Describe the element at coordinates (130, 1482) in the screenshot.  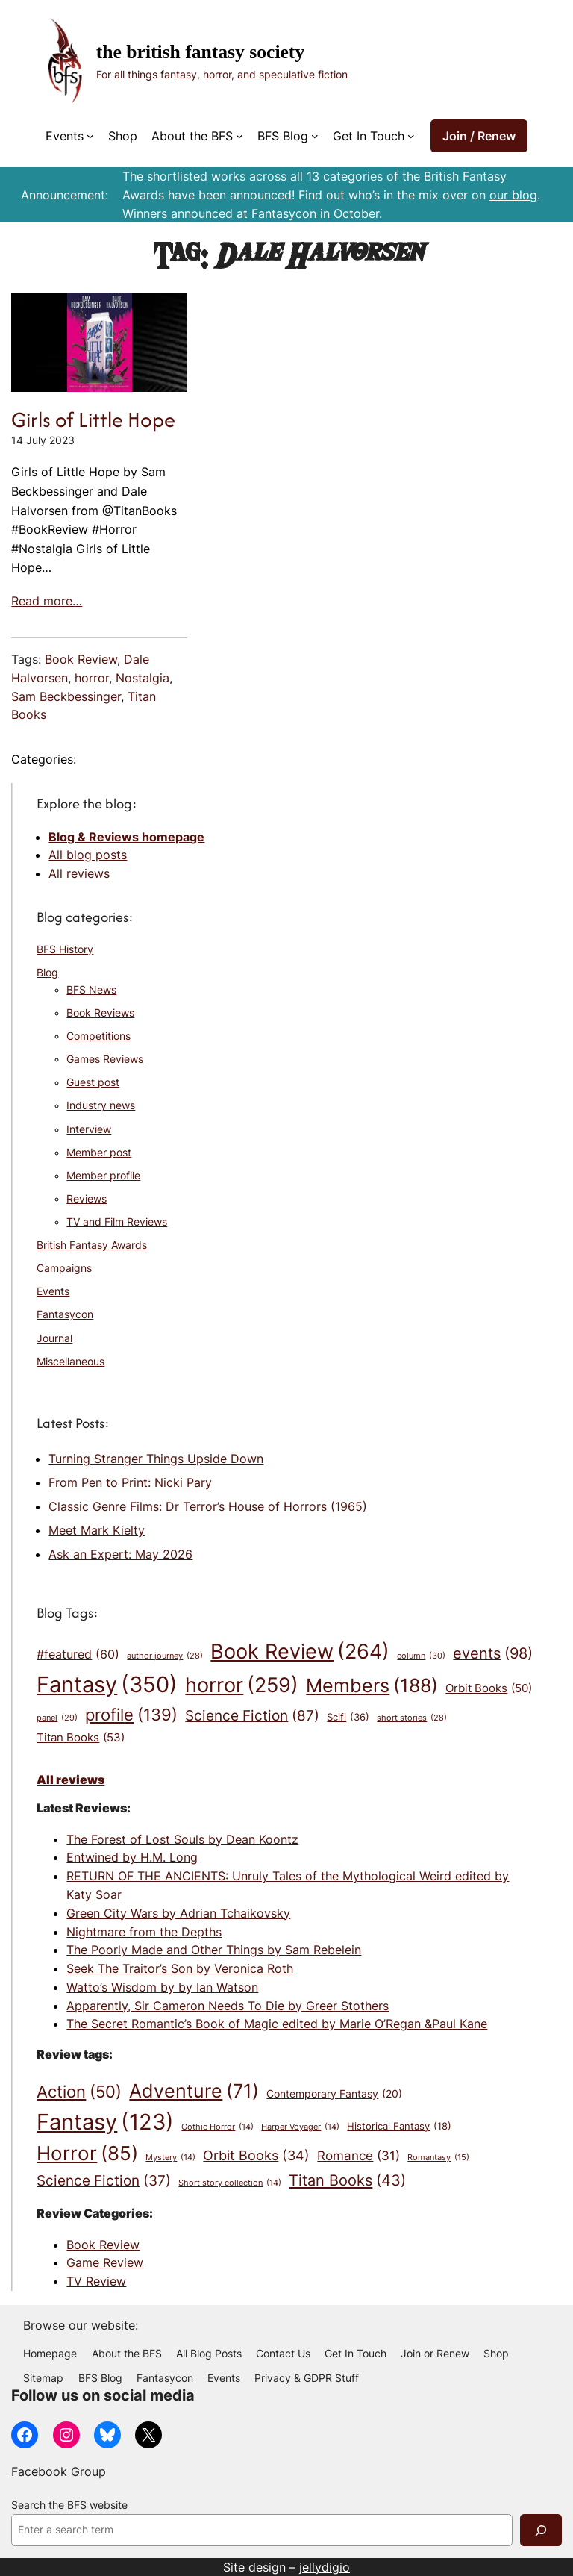
I see `From Pen to Print: Nicki Pary` at that location.